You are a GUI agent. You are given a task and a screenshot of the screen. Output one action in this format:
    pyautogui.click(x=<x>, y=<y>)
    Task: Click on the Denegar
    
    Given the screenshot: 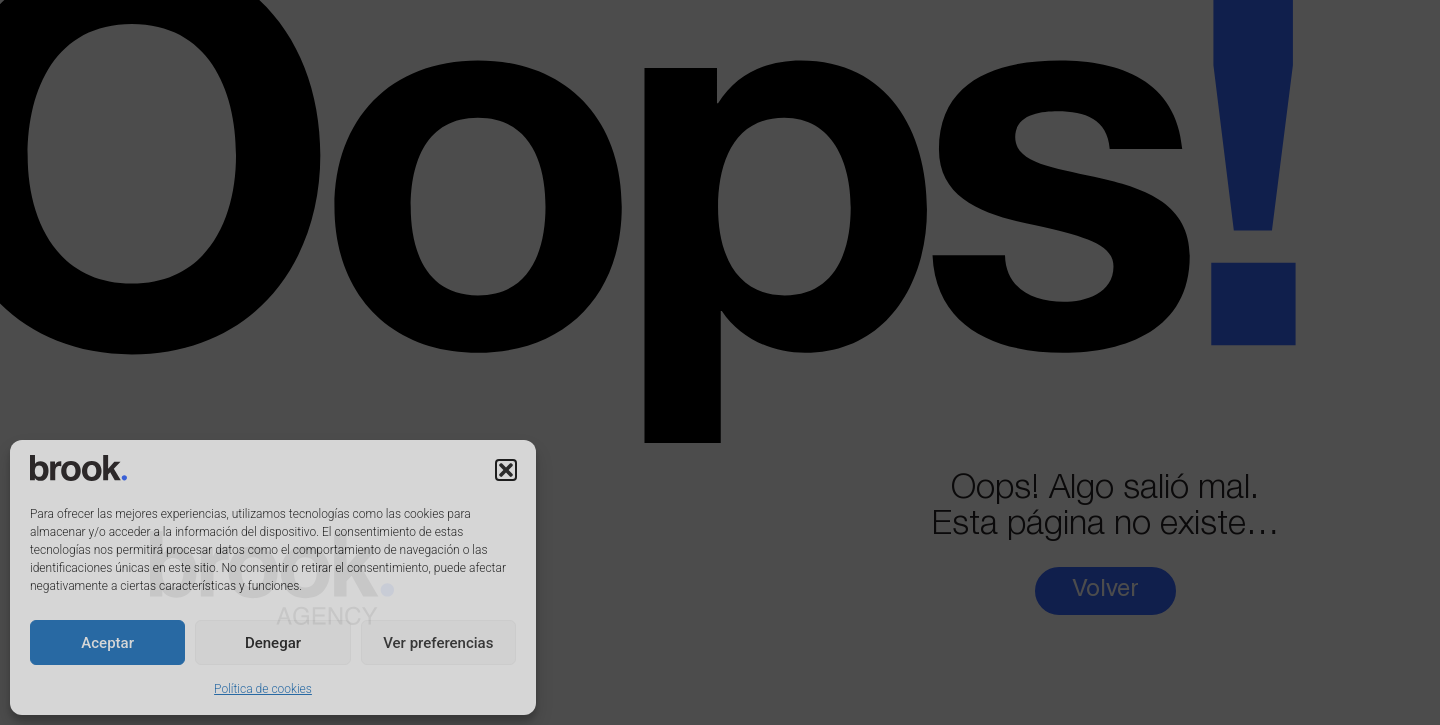 What is the action you would take?
    pyautogui.click(x=273, y=643)
    